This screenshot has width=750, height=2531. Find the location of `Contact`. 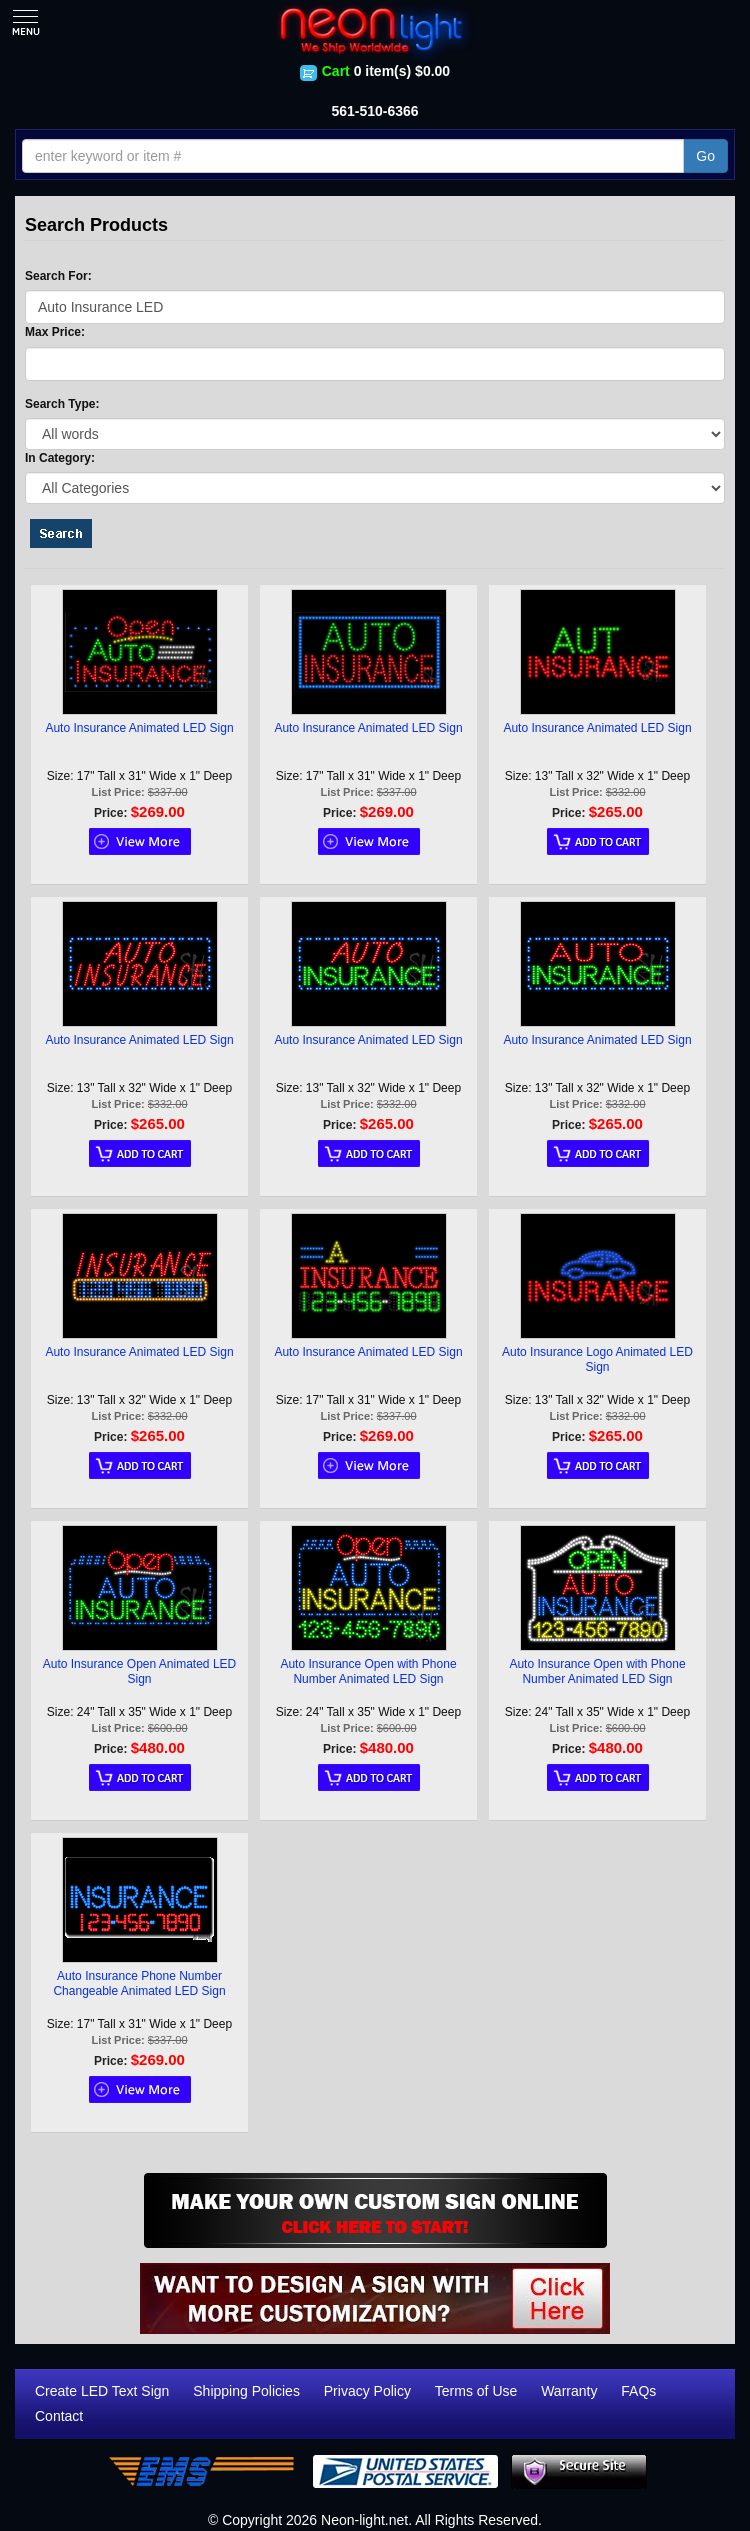

Contact is located at coordinates (59, 2416).